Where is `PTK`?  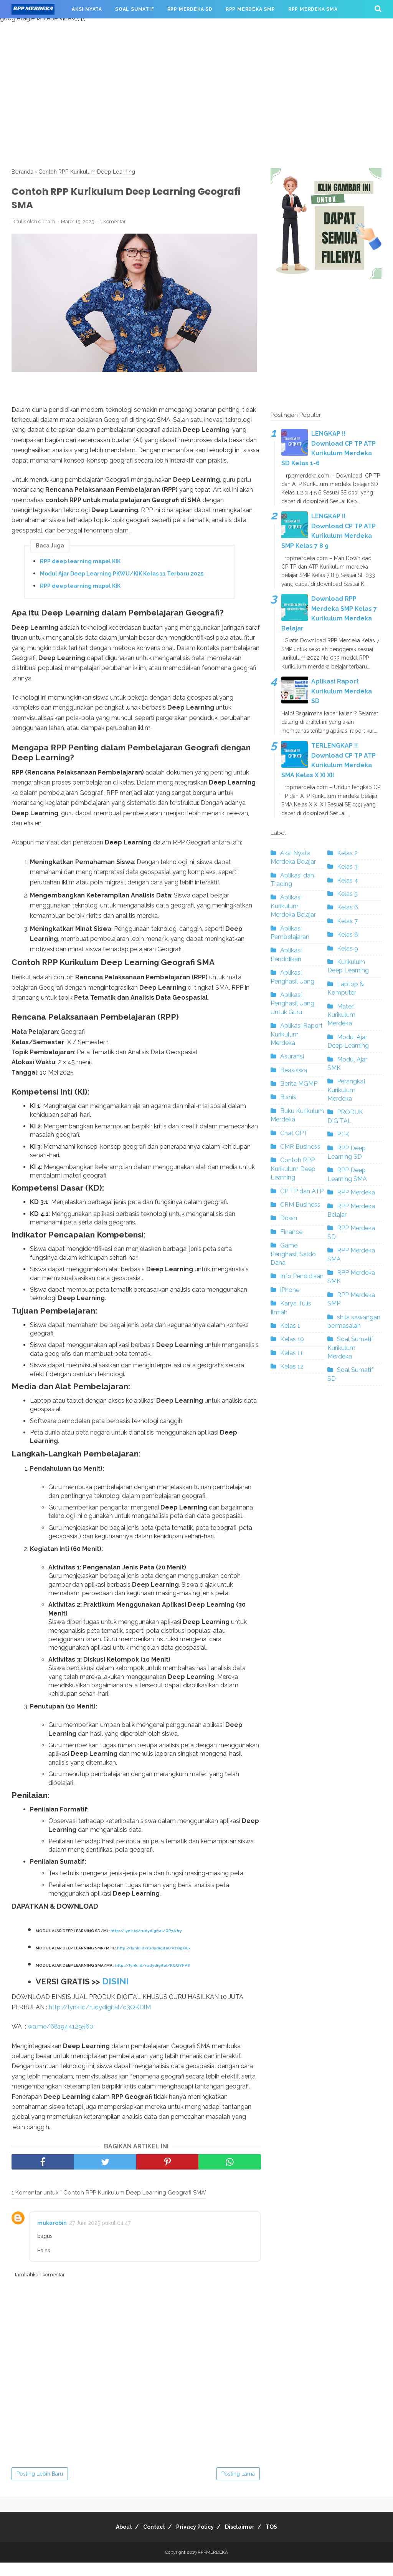 PTK is located at coordinates (343, 1134).